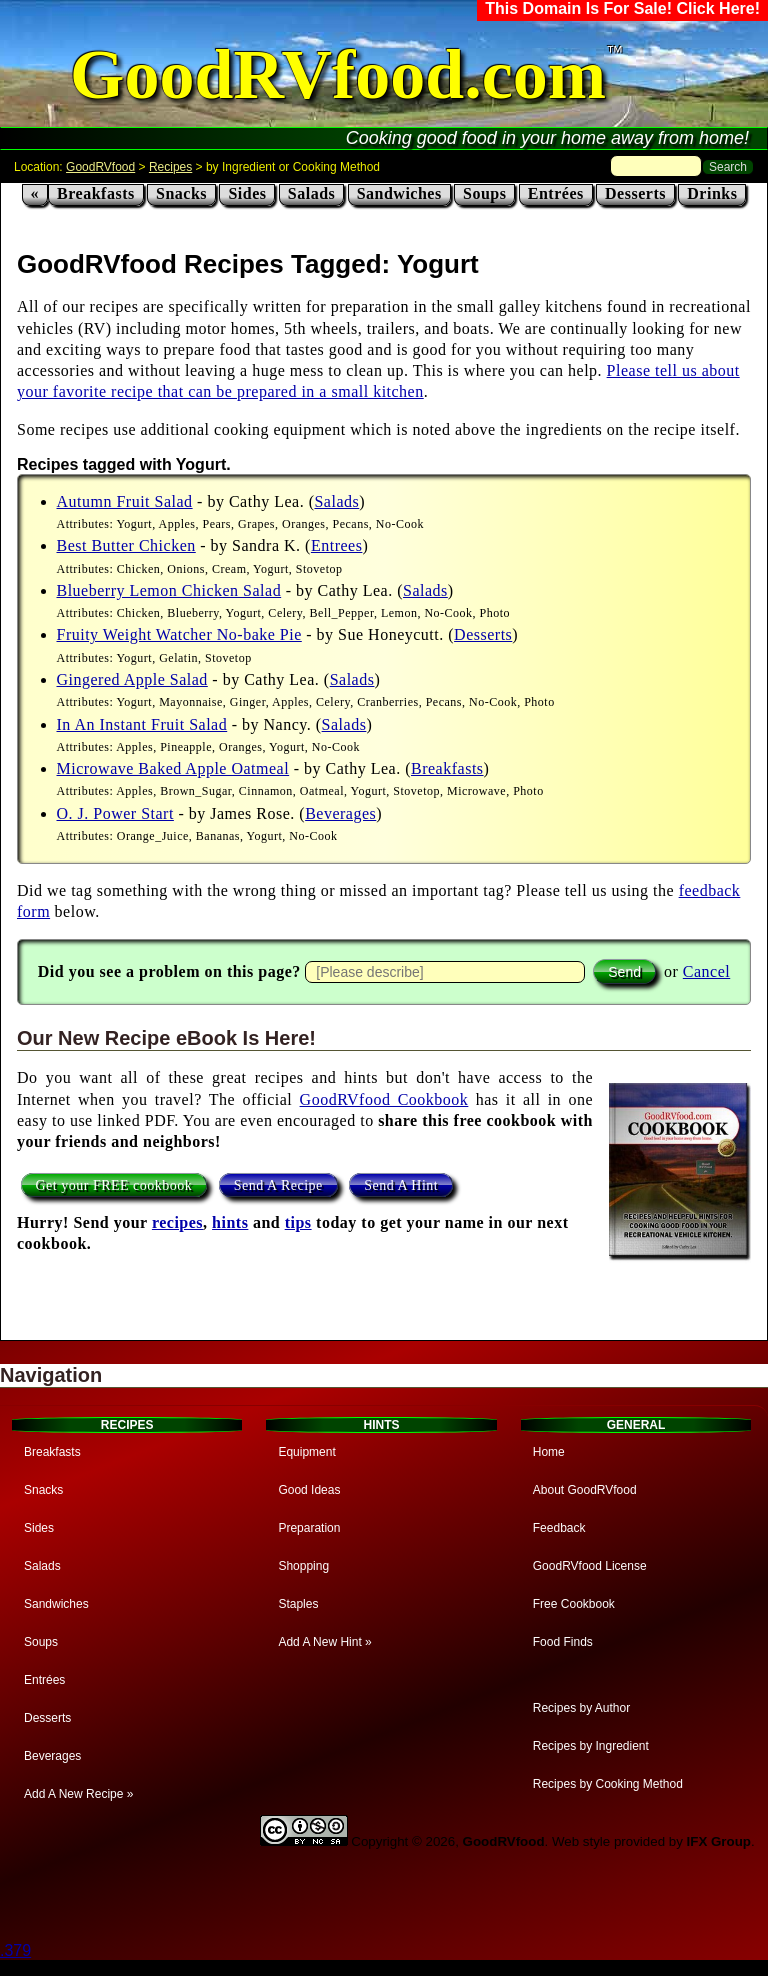 The image size is (768, 1976). I want to click on Good Ideas, so click(309, 1490).